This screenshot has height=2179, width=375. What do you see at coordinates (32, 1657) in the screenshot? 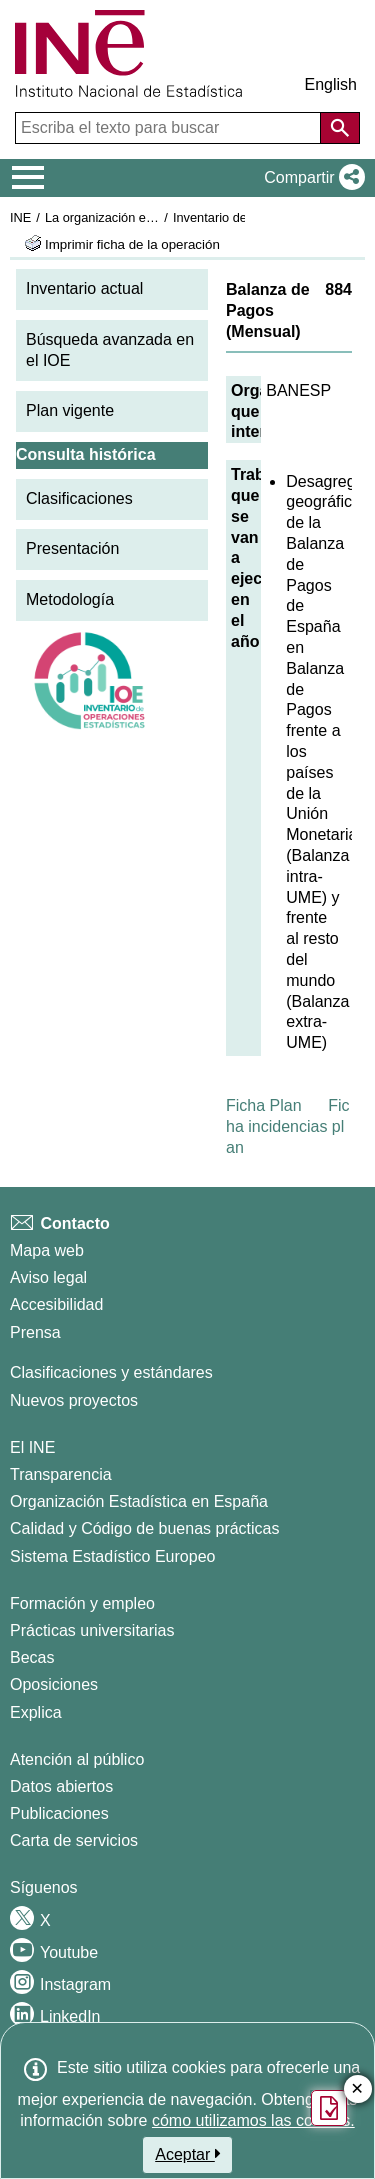
I see `Becas` at bounding box center [32, 1657].